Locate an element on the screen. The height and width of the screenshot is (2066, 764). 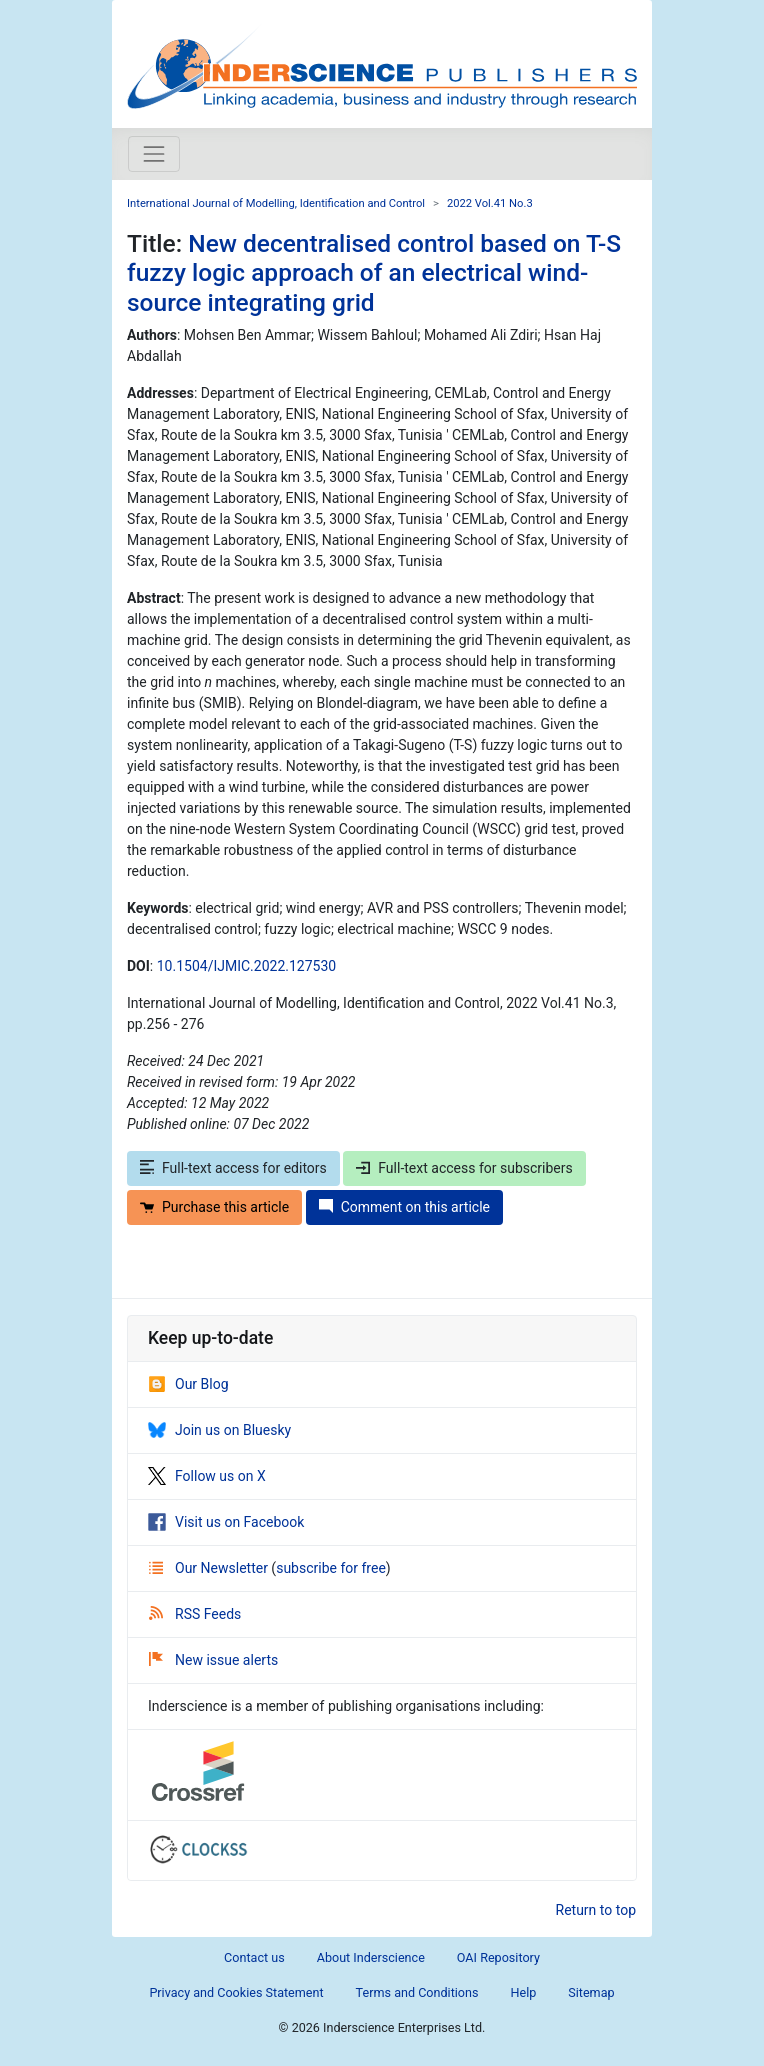
subscribe for free is located at coordinates (331, 1568).